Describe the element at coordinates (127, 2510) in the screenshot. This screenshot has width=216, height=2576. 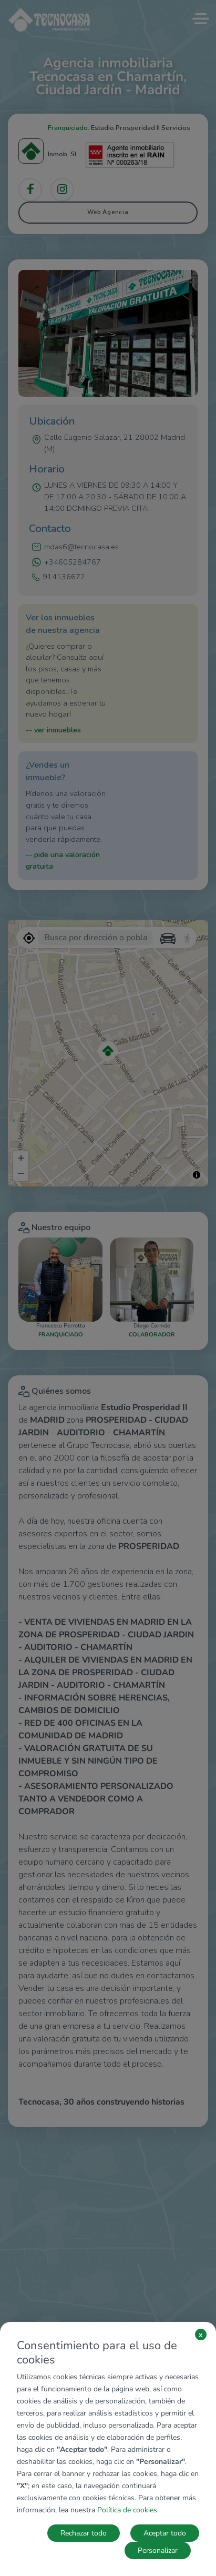
I see `Política de cookies` at that location.